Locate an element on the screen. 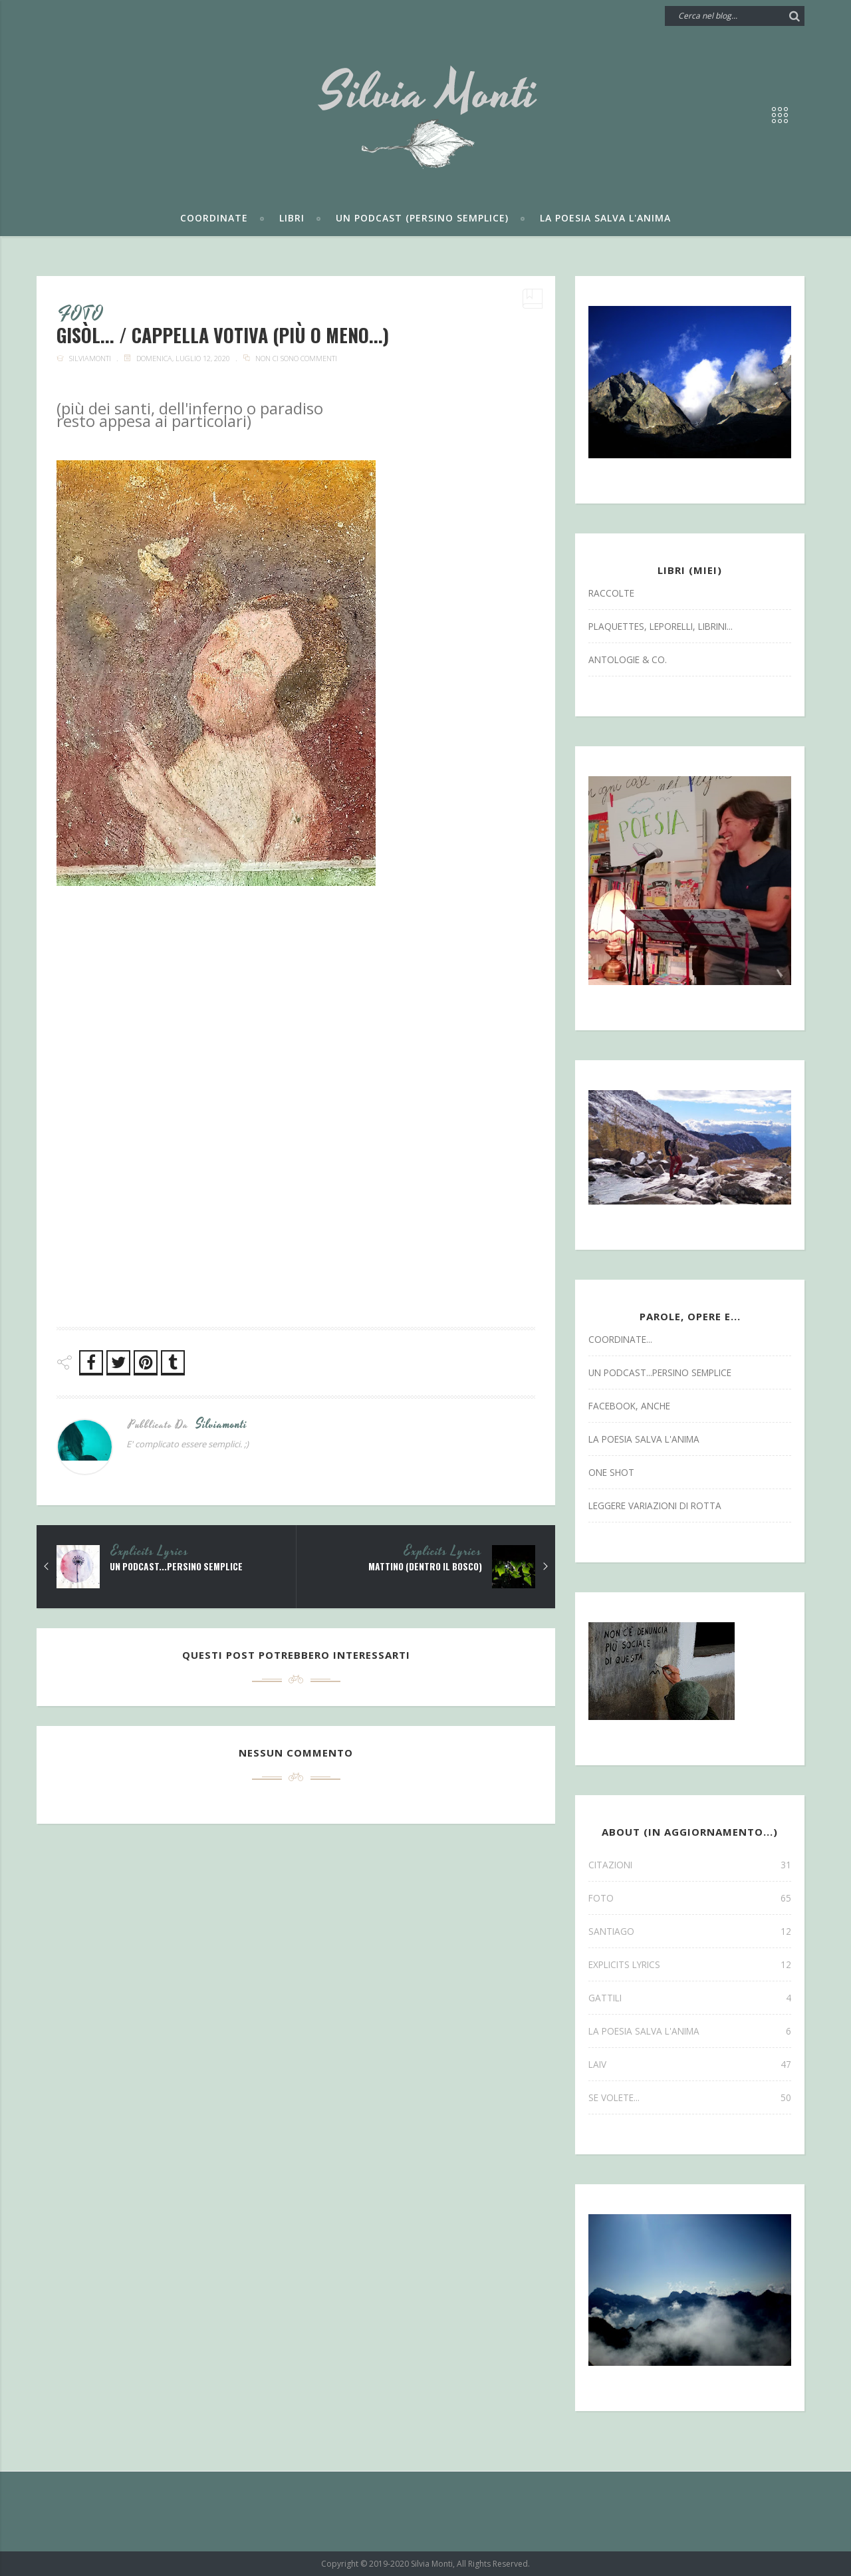 This screenshot has width=851, height=2576. Un podcast (persino semplice) is located at coordinates (422, 218).